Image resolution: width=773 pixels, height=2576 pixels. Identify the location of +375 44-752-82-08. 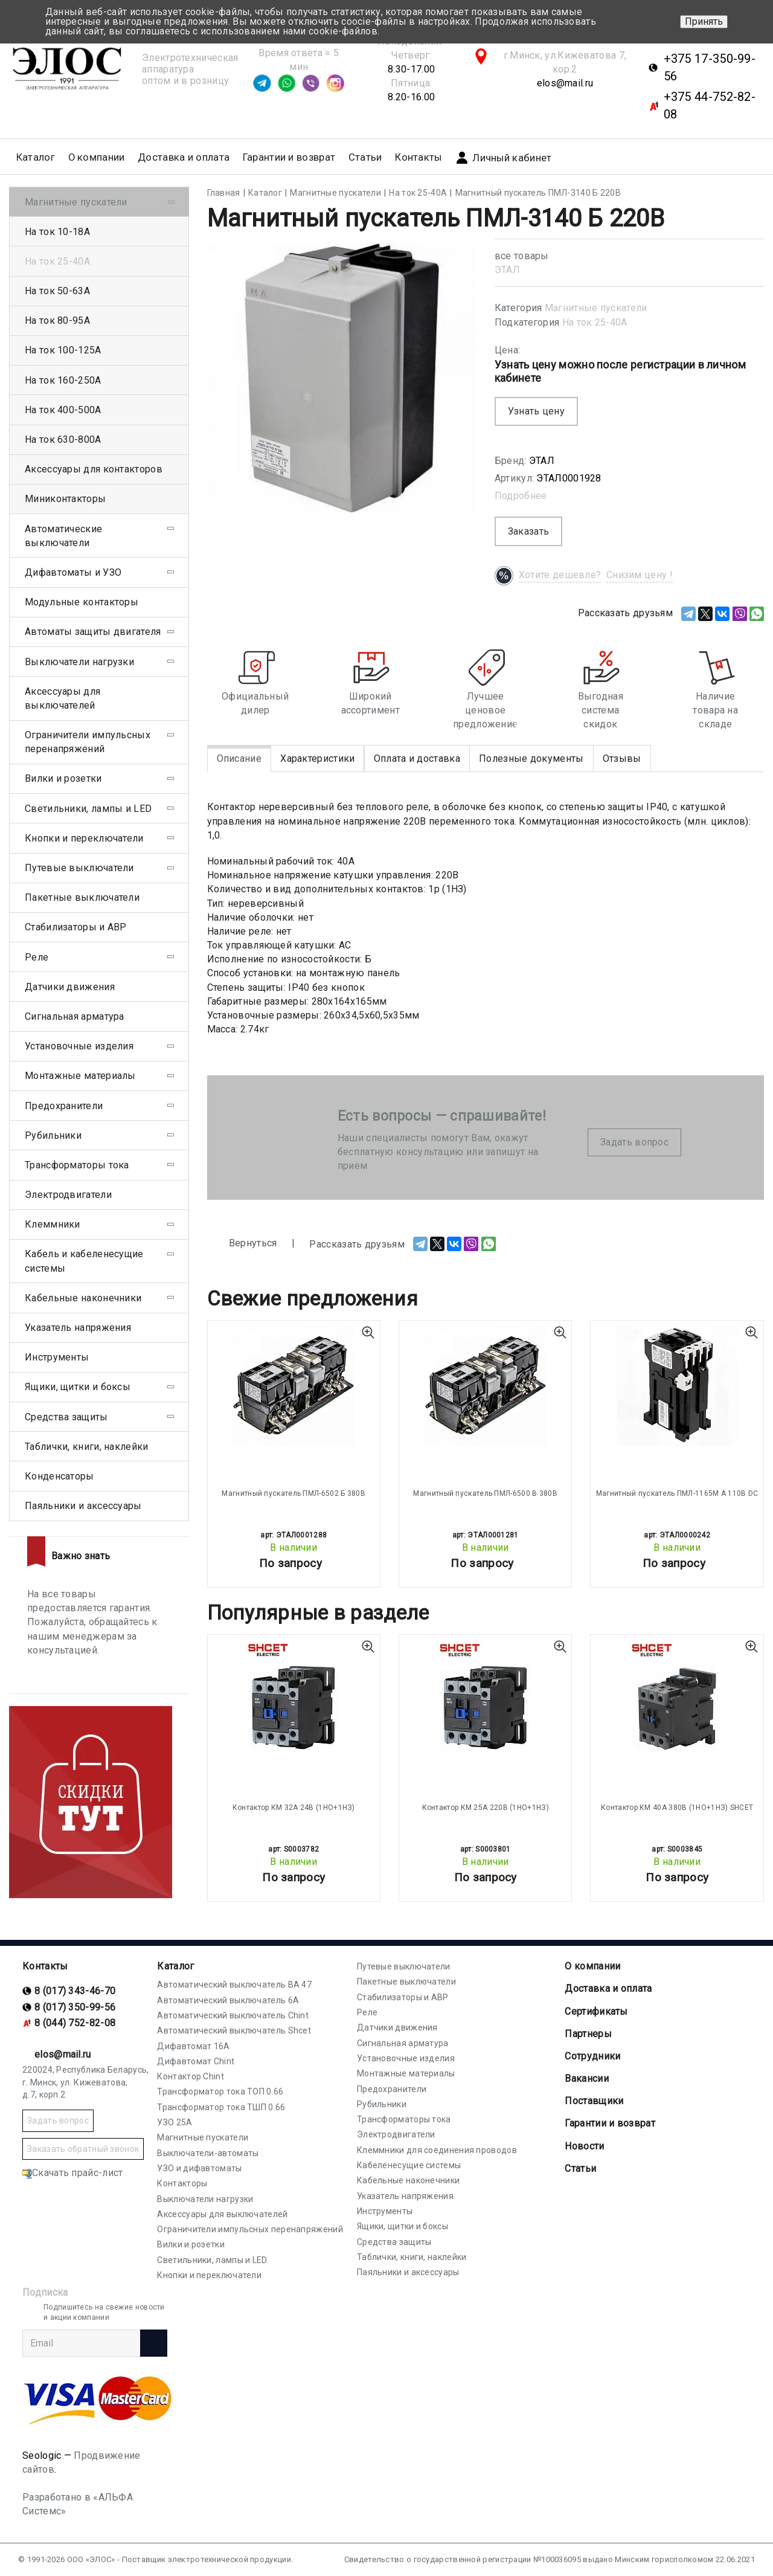
(710, 105).